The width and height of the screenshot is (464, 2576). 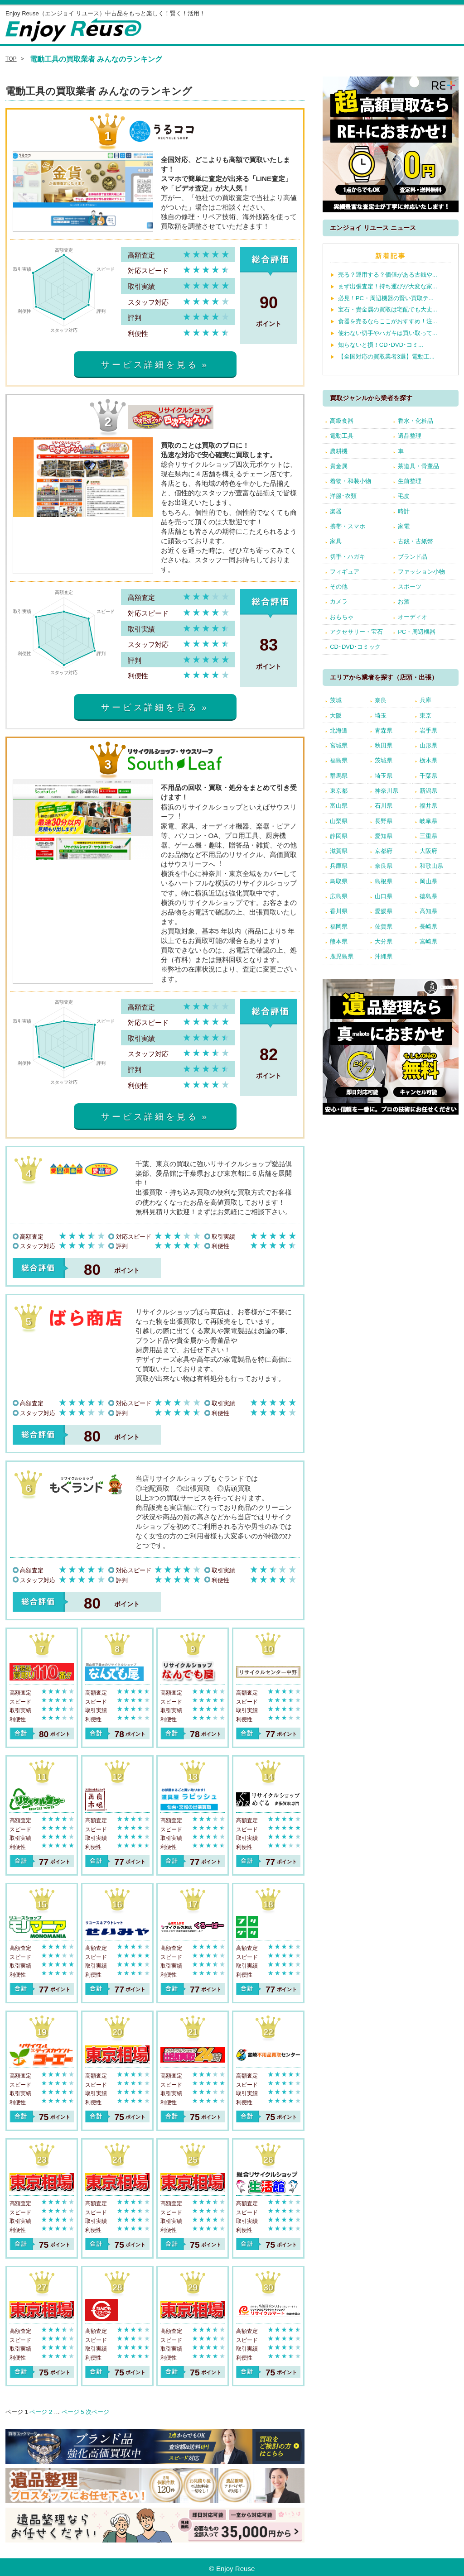 I want to click on 茨城県, so click(x=383, y=760).